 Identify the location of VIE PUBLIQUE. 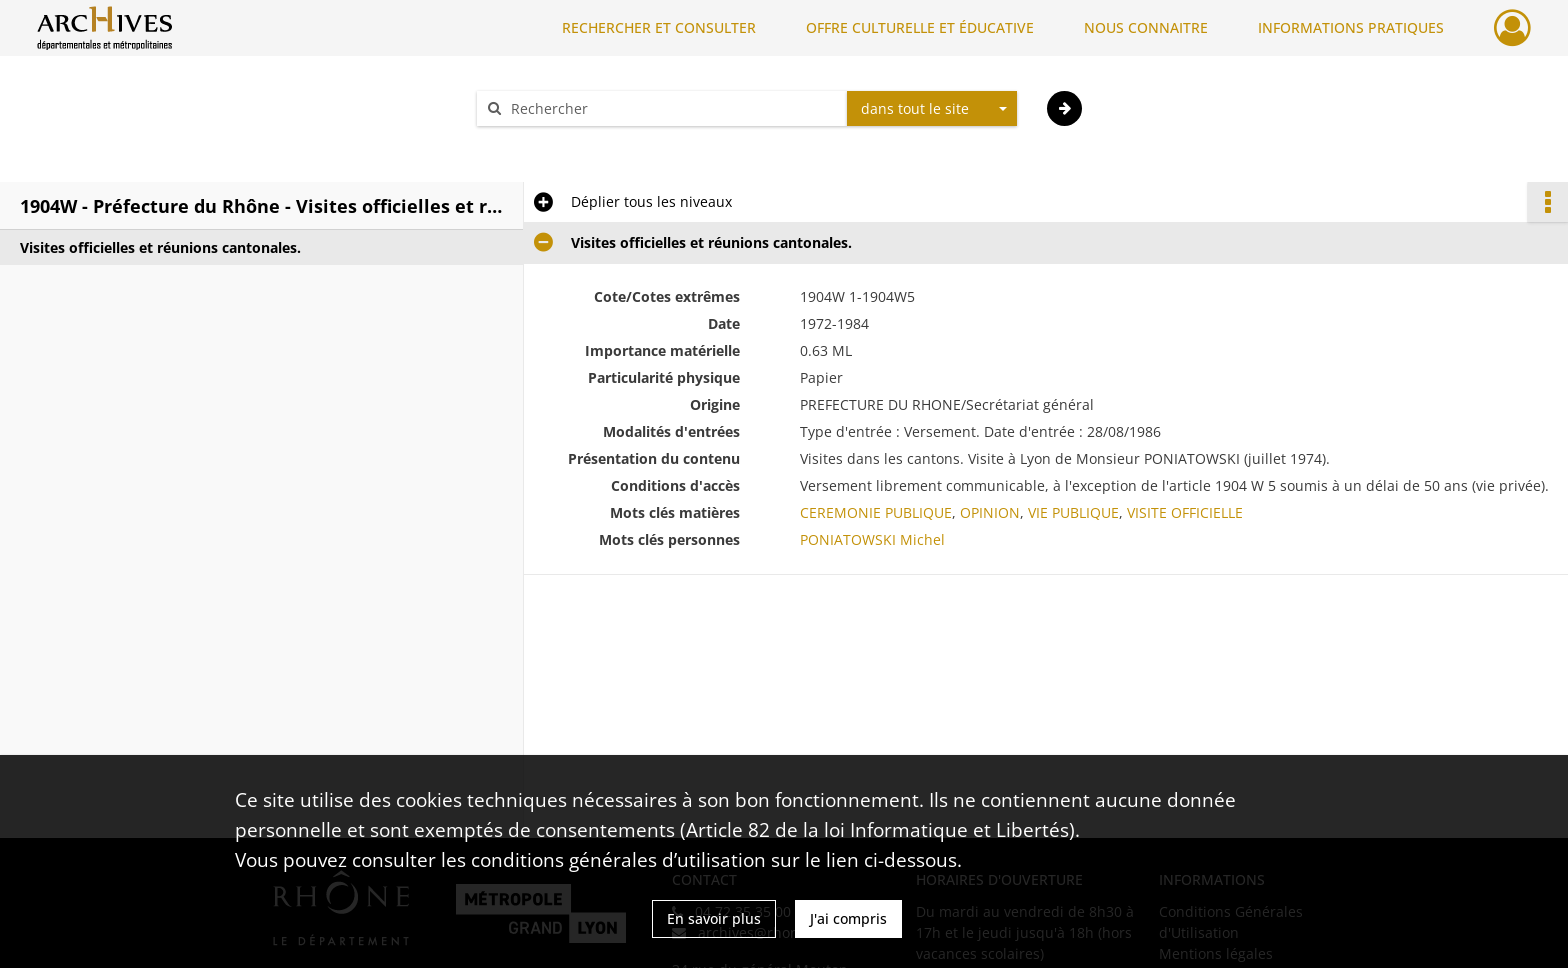
(1073, 512).